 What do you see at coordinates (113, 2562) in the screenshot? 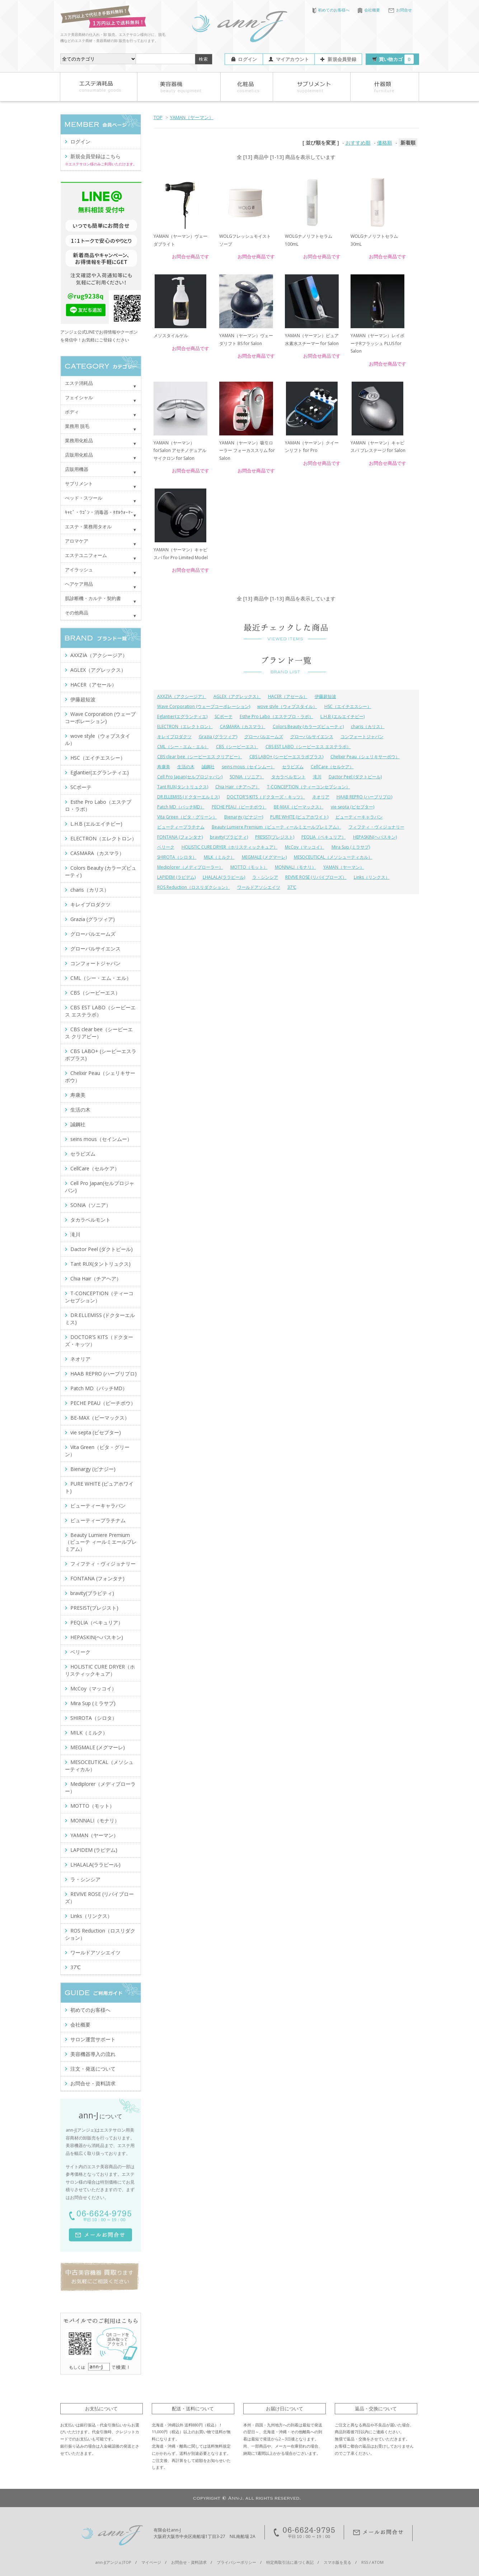
I see `ann-J(アンジェ)TOP` at bounding box center [113, 2562].